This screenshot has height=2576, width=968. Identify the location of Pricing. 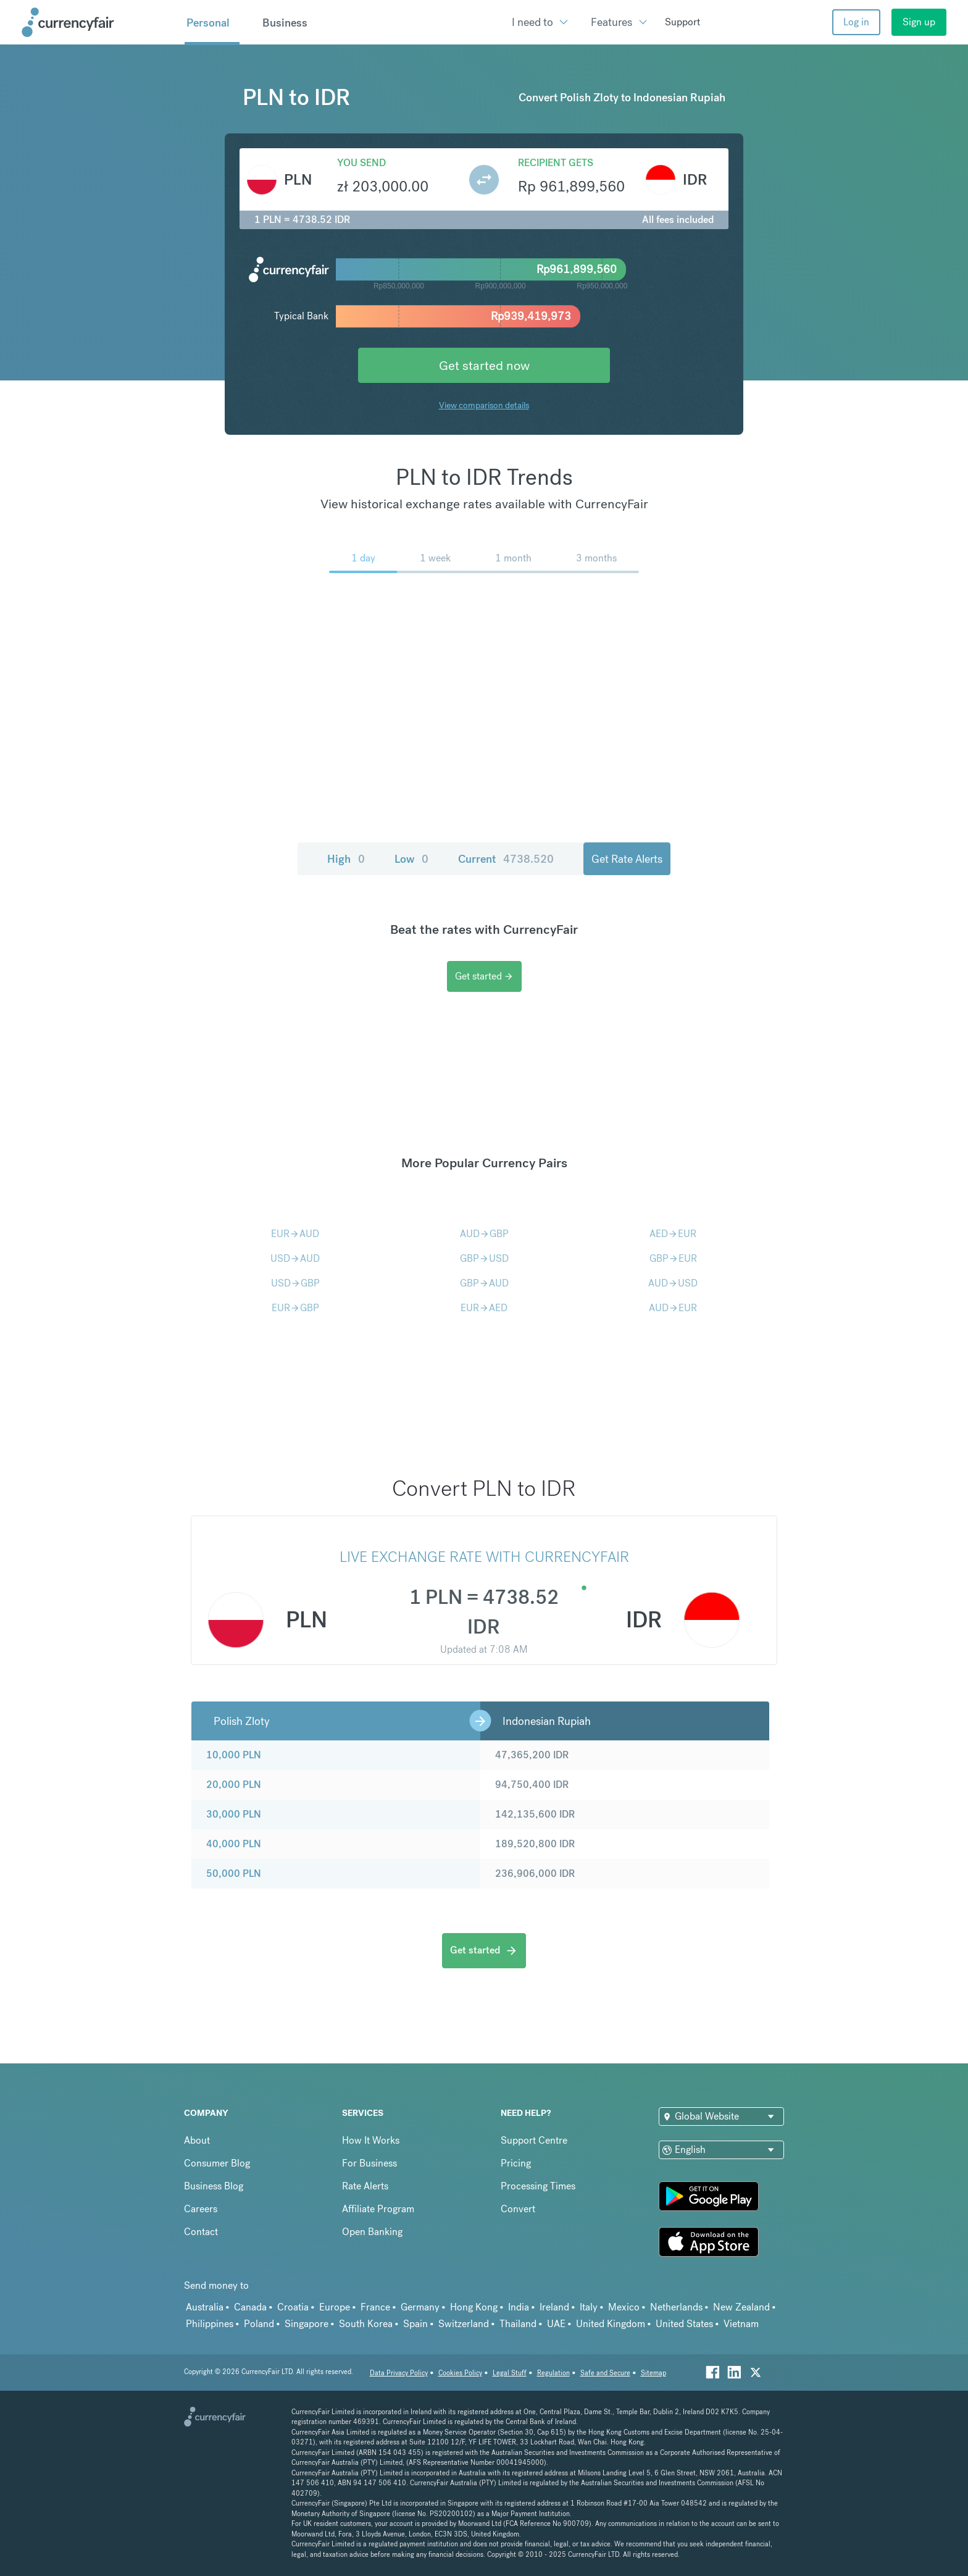
(516, 2163).